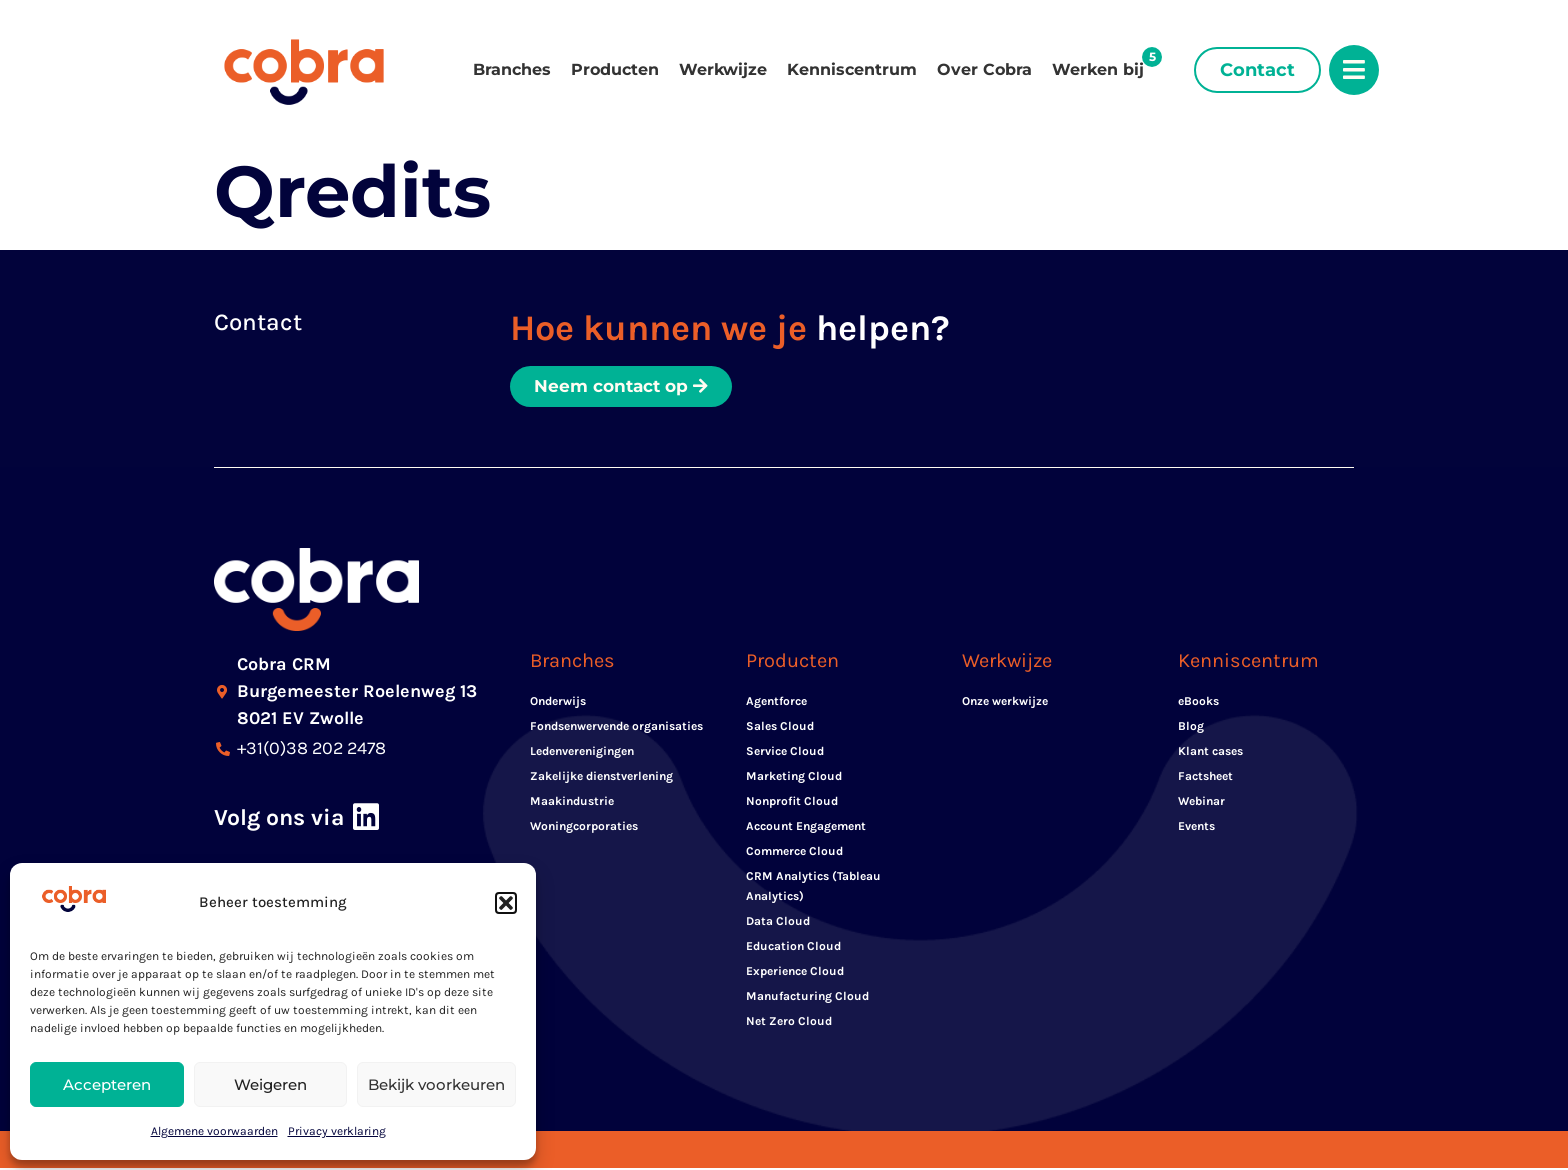 The height and width of the screenshot is (1170, 1568). I want to click on Agentforce, so click(776, 703).